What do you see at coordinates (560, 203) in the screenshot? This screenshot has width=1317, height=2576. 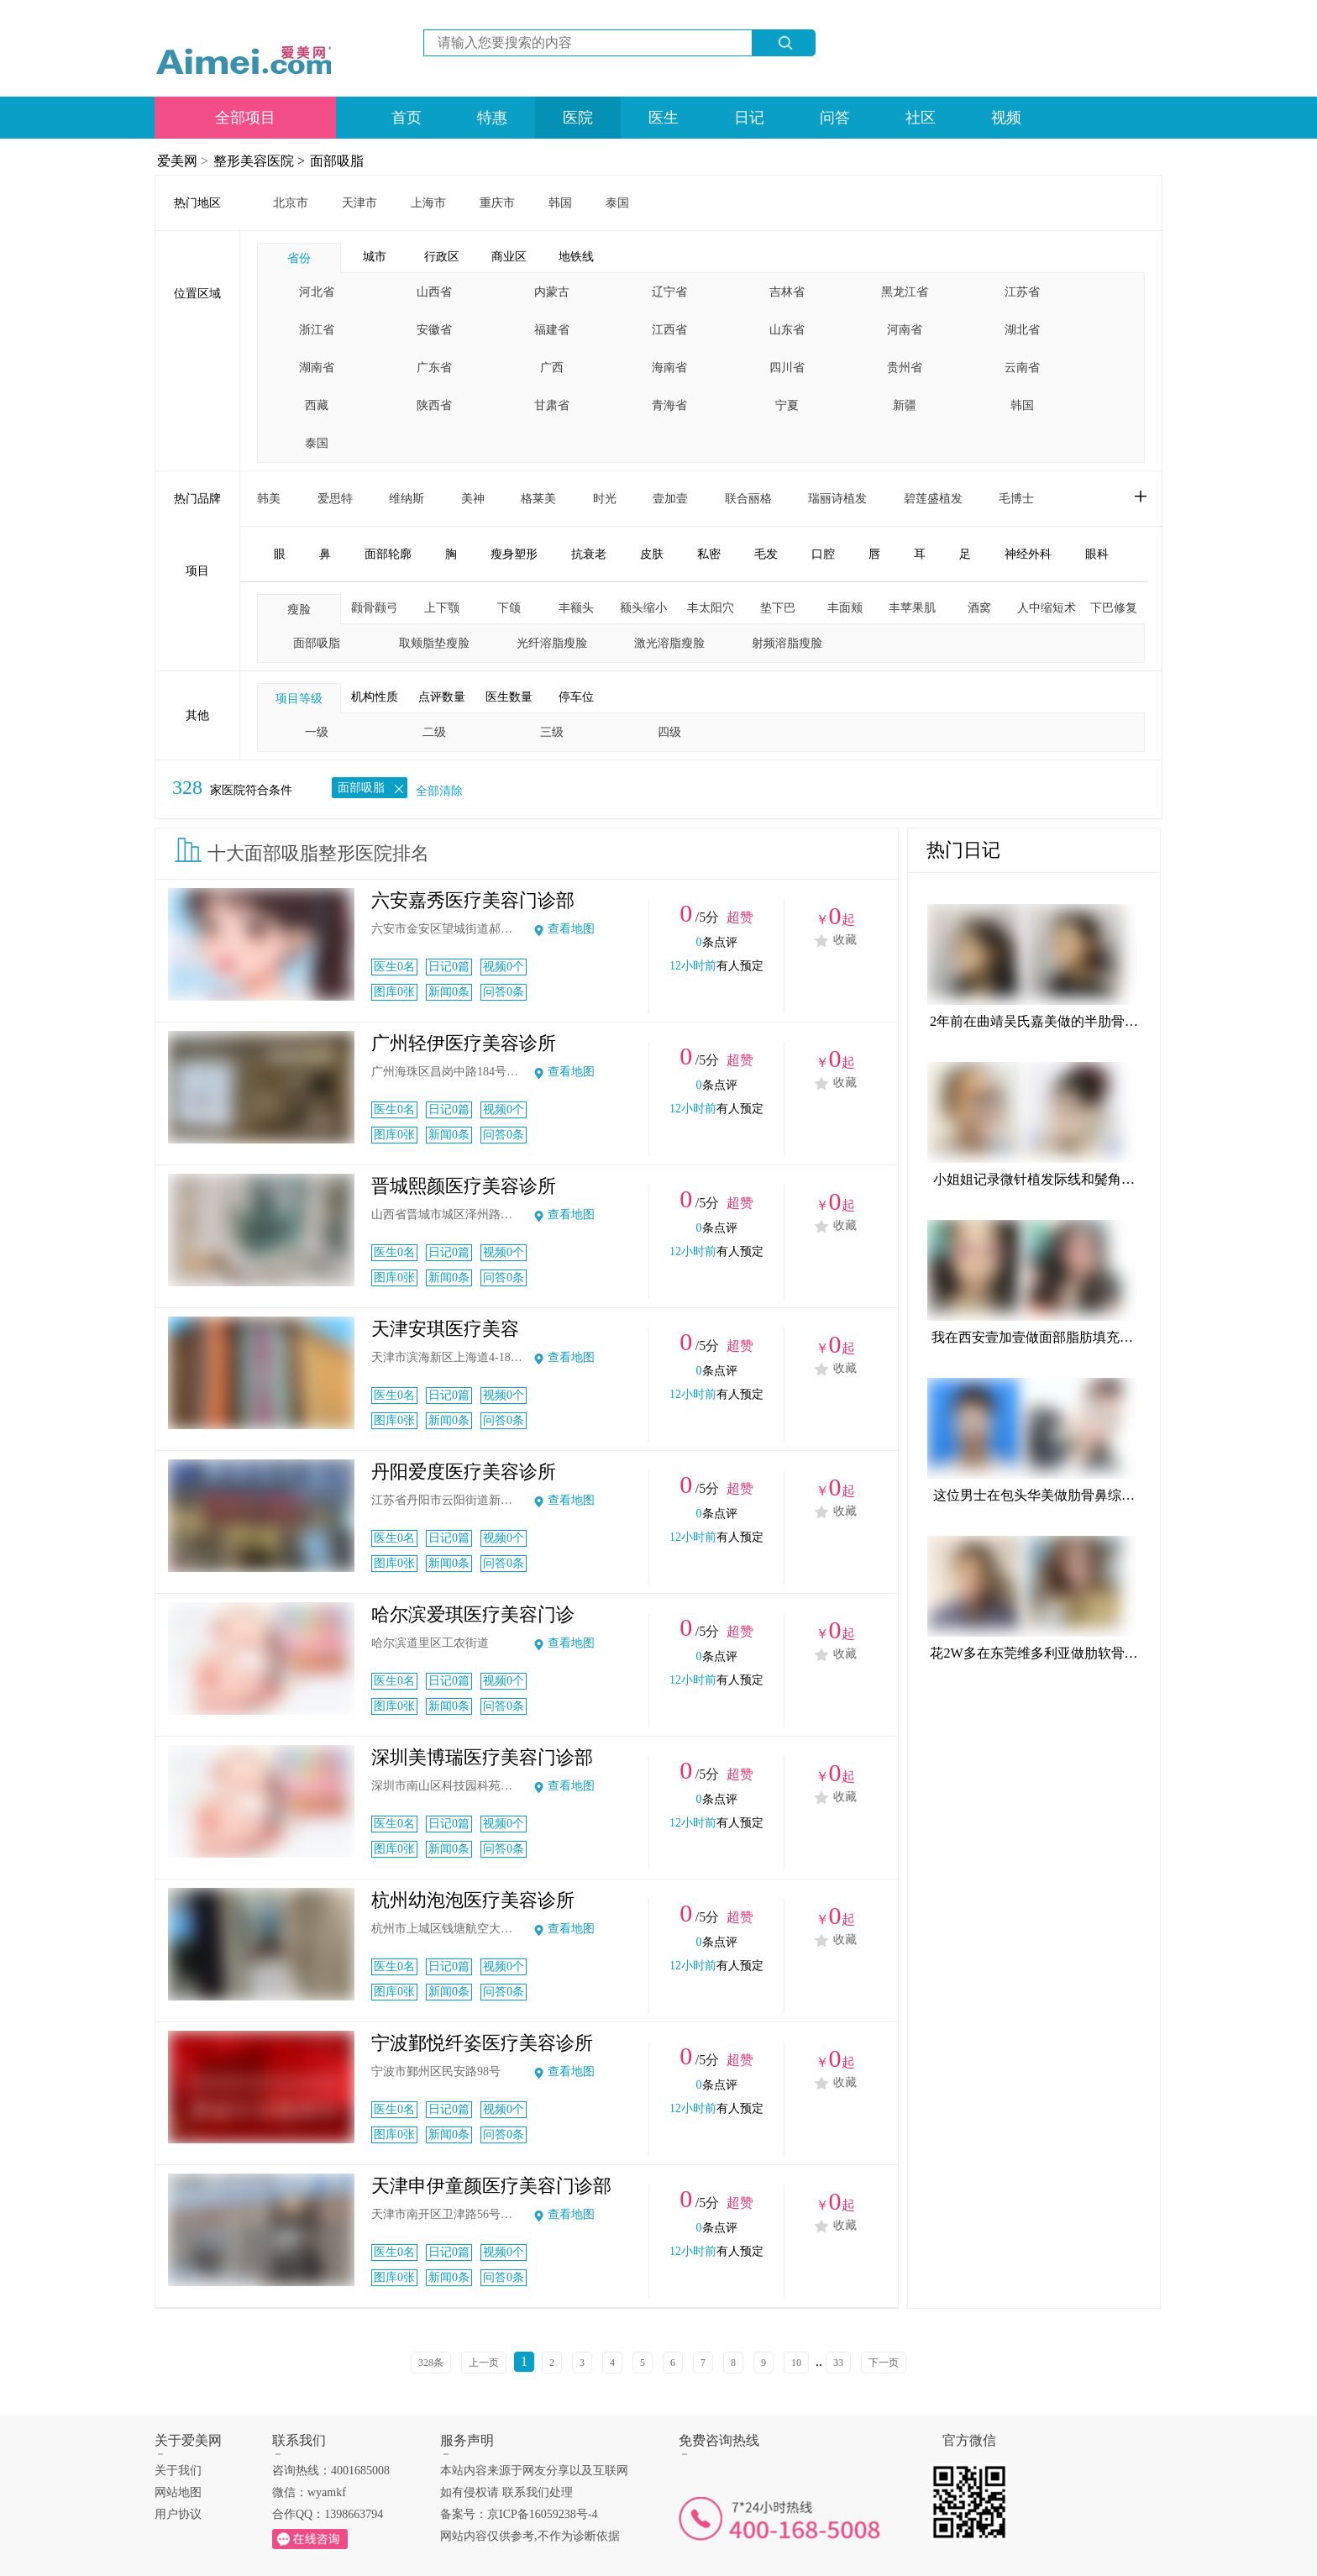 I see `韩国` at bounding box center [560, 203].